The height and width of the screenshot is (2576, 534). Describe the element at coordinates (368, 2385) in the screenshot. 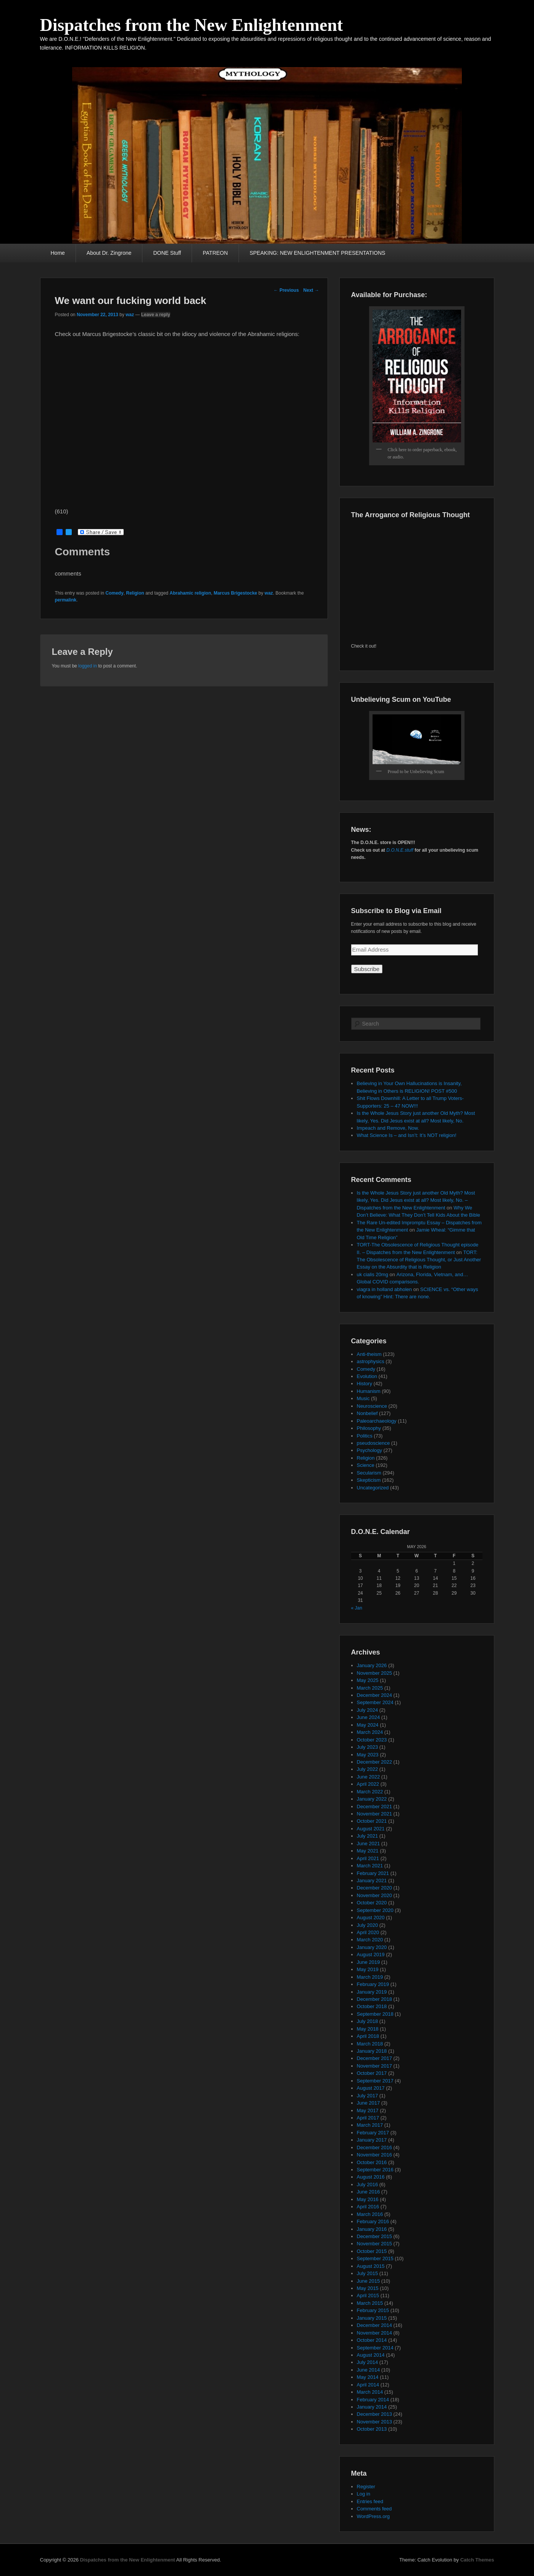

I see `April 2014` at that location.